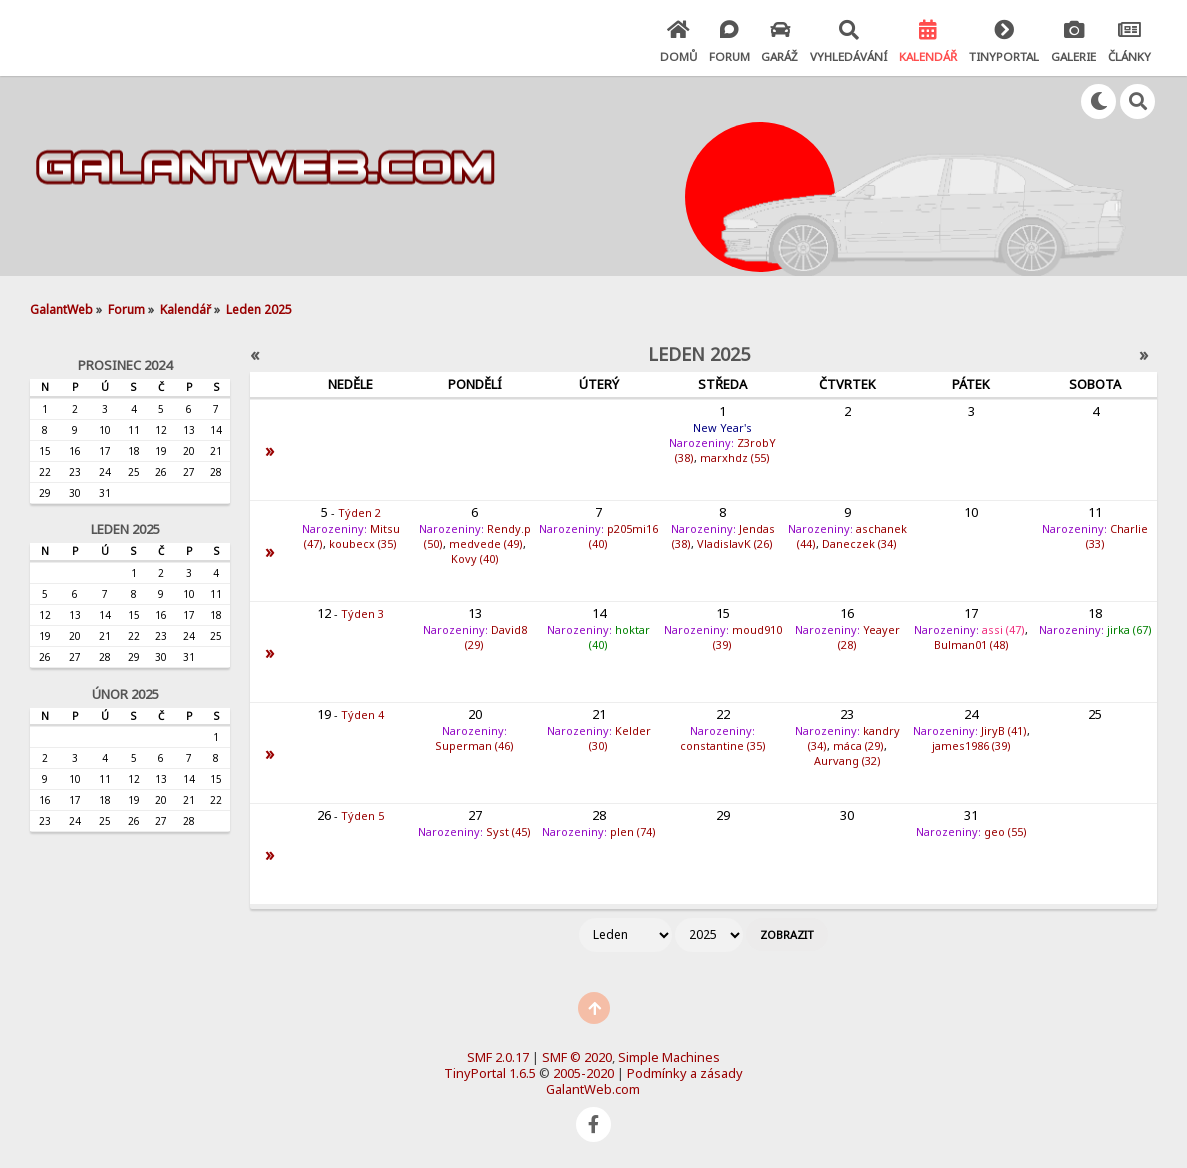 The height and width of the screenshot is (1168, 1187). What do you see at coordinates (490, 1073) in the screenshot?
I see `TinyPortal 1.6.5` at bounding box center [490, 1073].